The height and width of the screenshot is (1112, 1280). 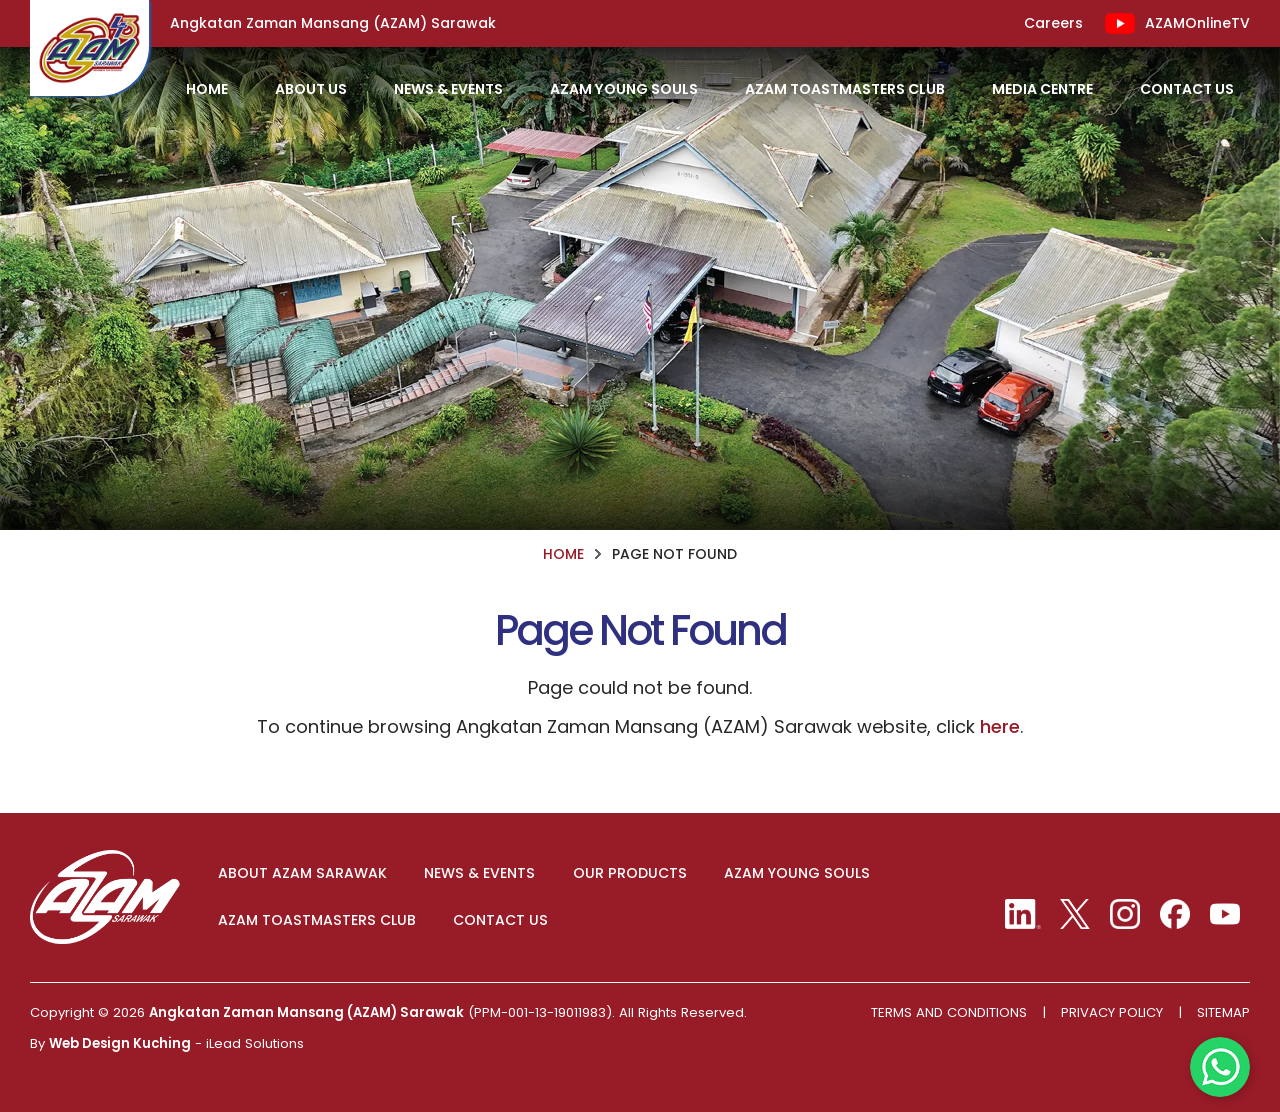 I want to click on OUR PRODUCTS, so click(x=630, y=873).